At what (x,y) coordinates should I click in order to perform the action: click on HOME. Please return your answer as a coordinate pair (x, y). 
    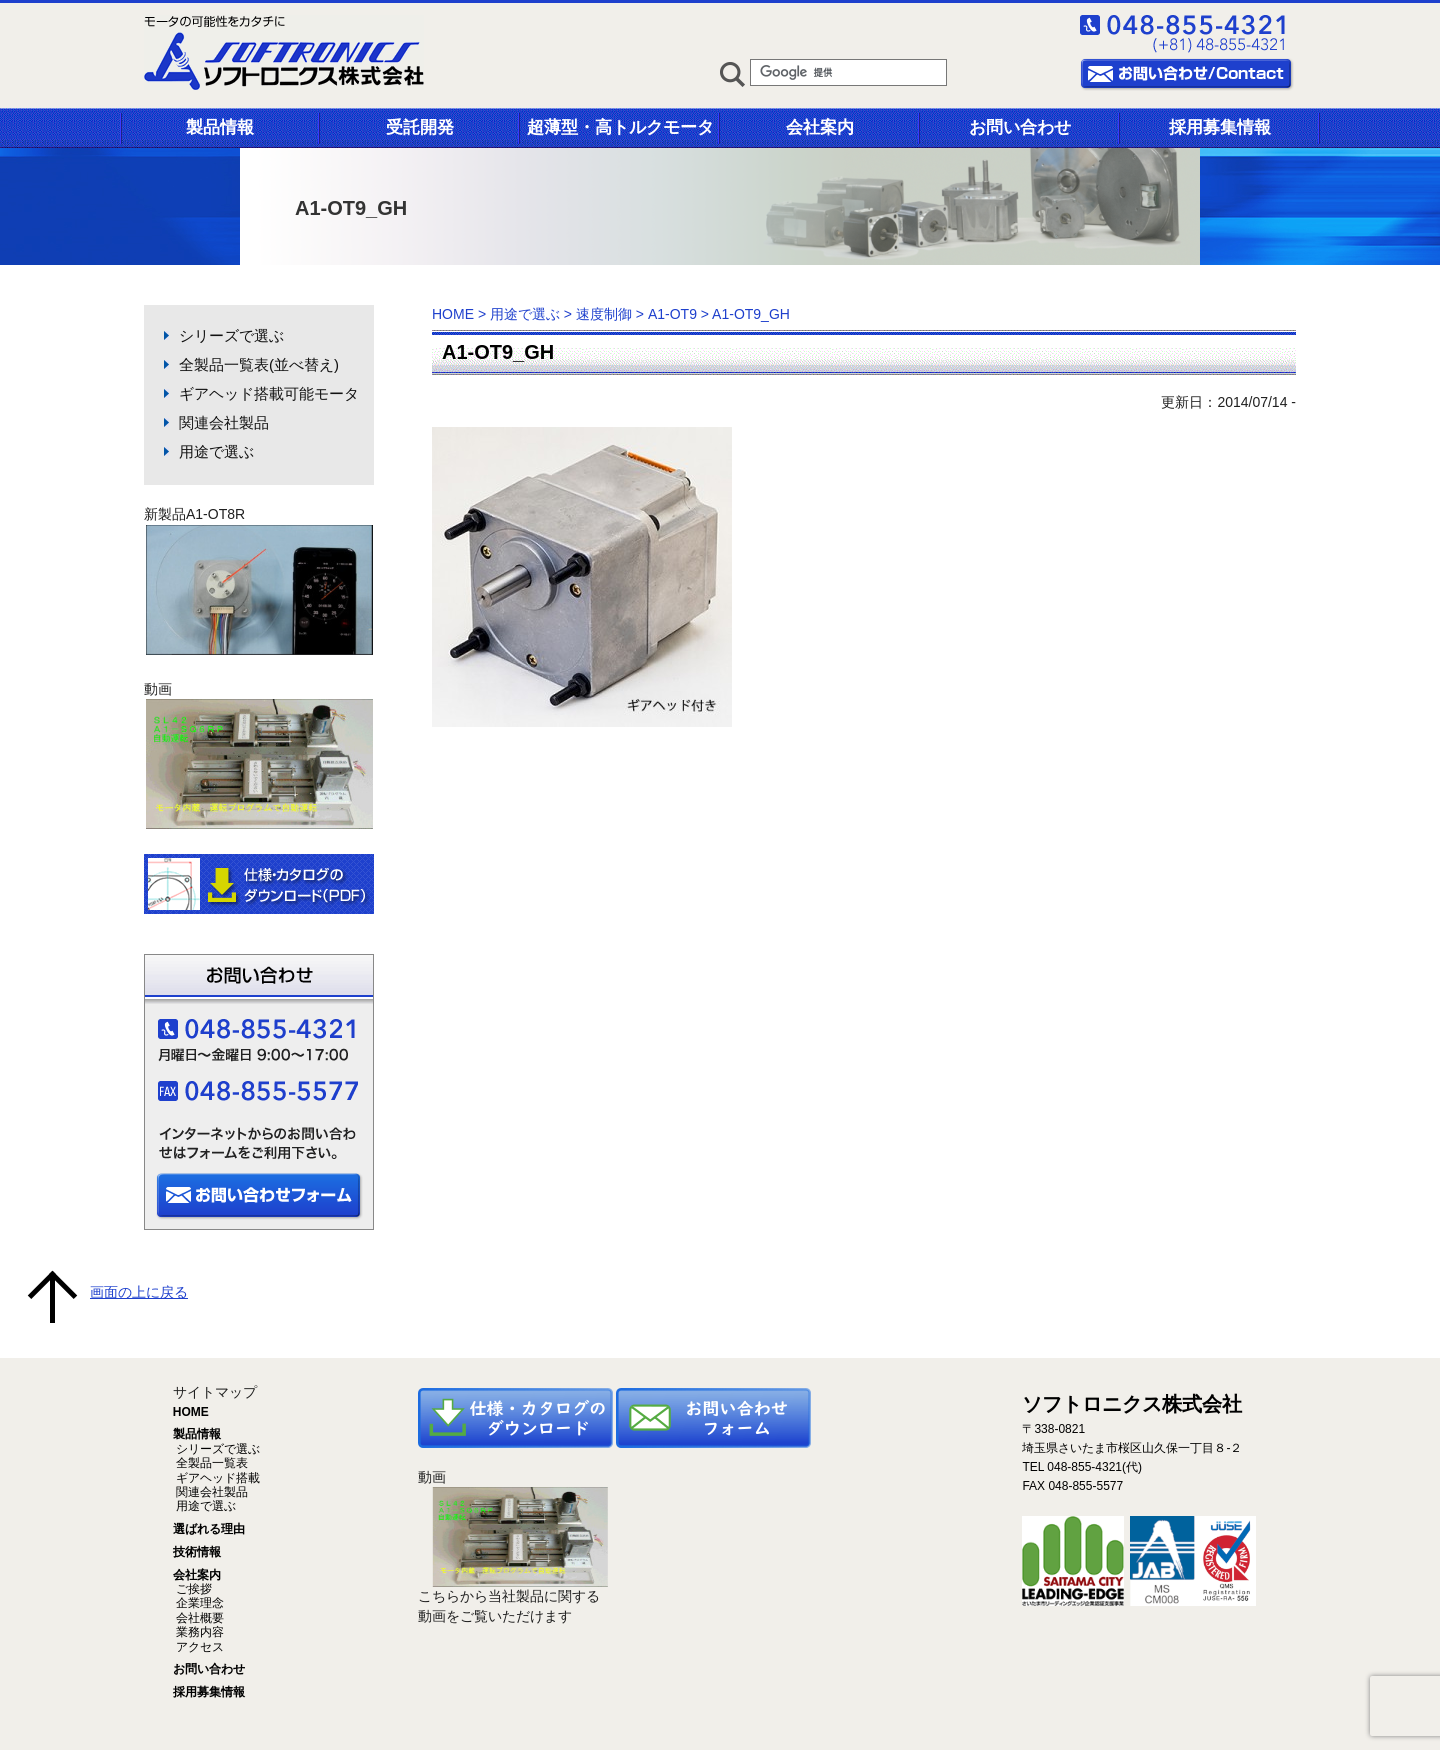
    Looking at the image, I should click on (453, 314).